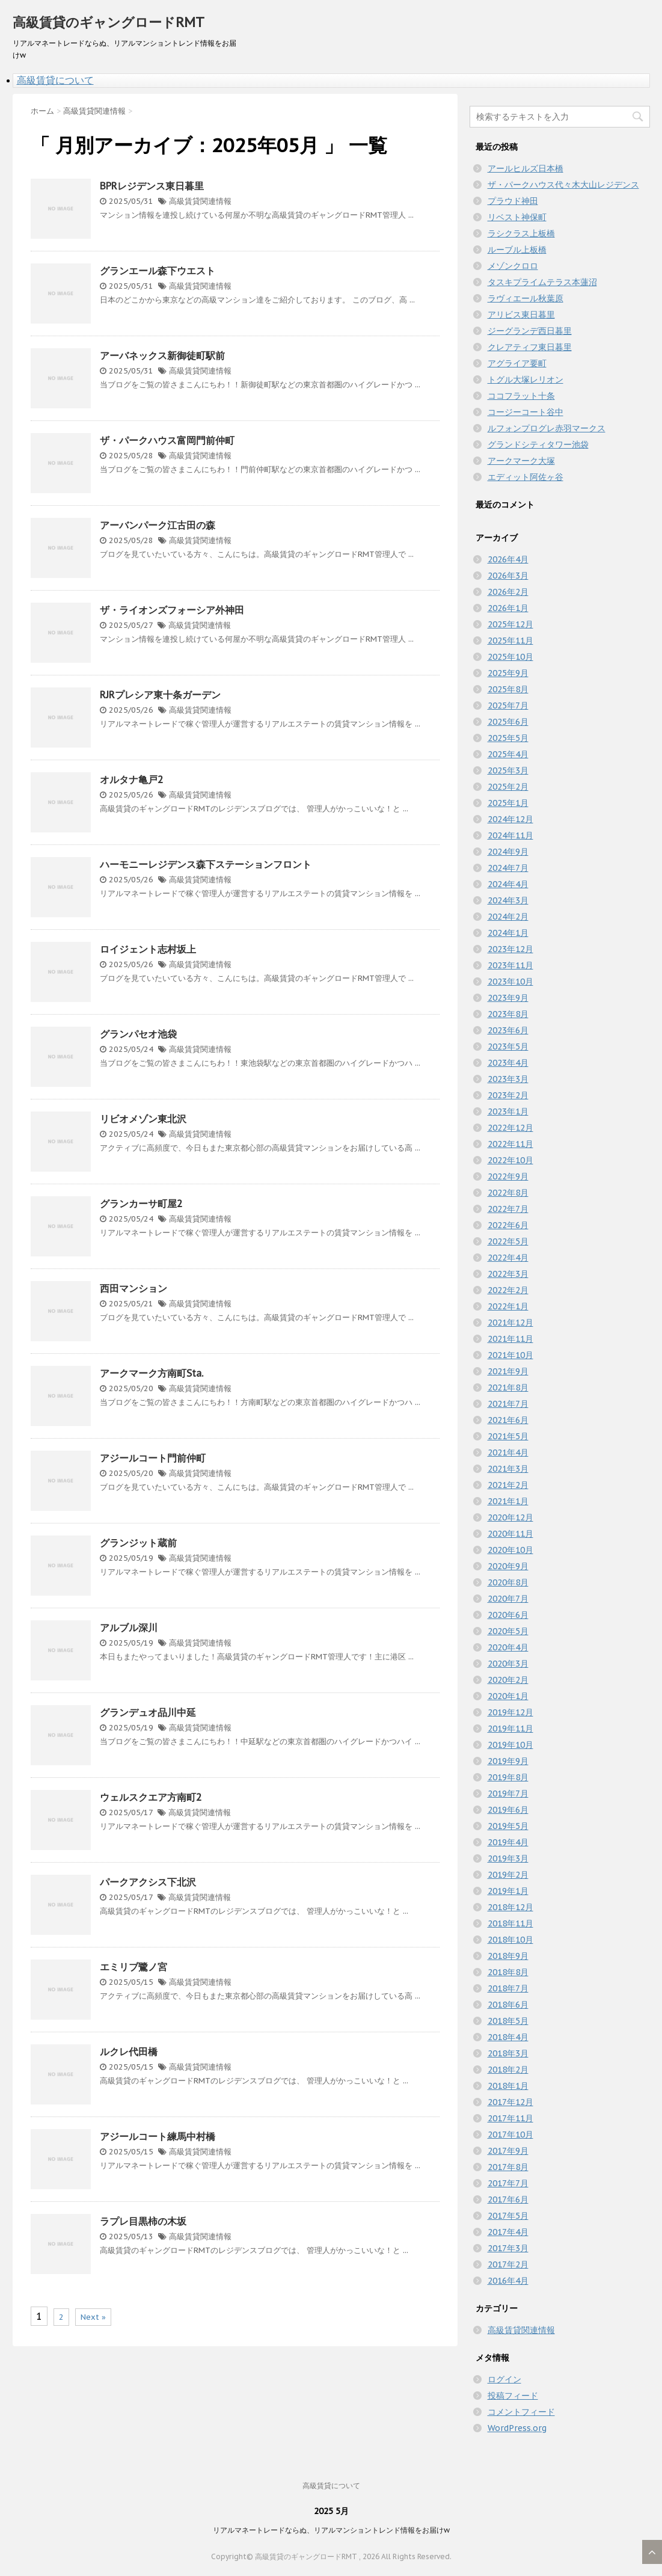 Image resolution: width=662 pixels, height=2576 pixels. Describe the element at coordinates (510, 1517) in the screenshot. I see `2020年12月` at that location.